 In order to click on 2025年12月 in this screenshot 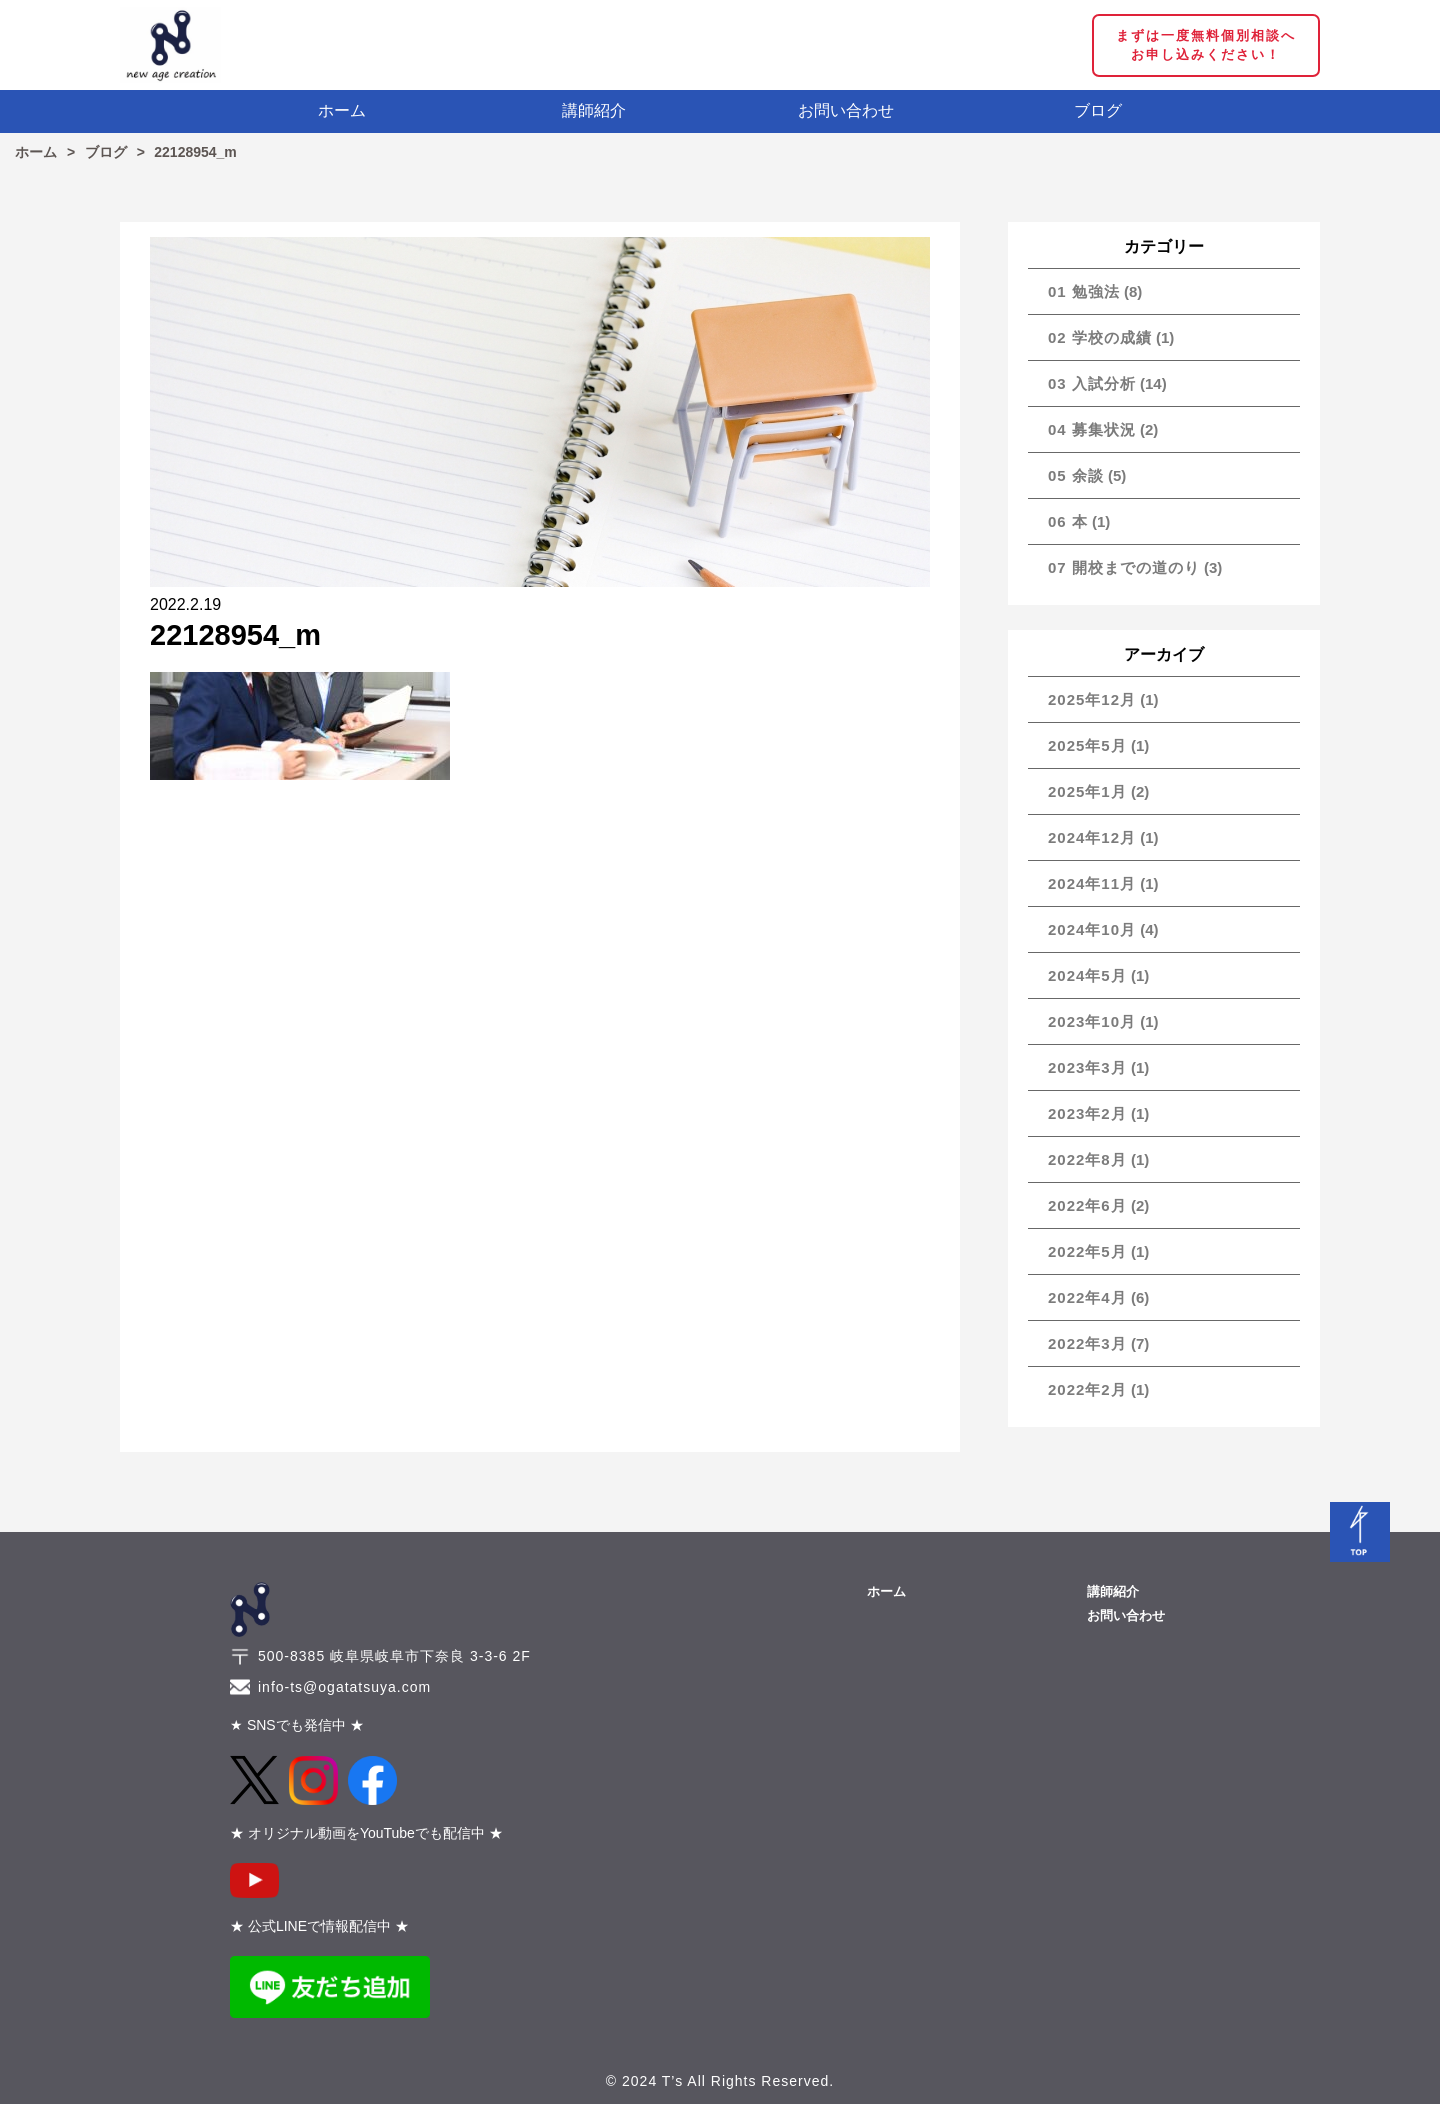, I will do `click(1092, 699)`.